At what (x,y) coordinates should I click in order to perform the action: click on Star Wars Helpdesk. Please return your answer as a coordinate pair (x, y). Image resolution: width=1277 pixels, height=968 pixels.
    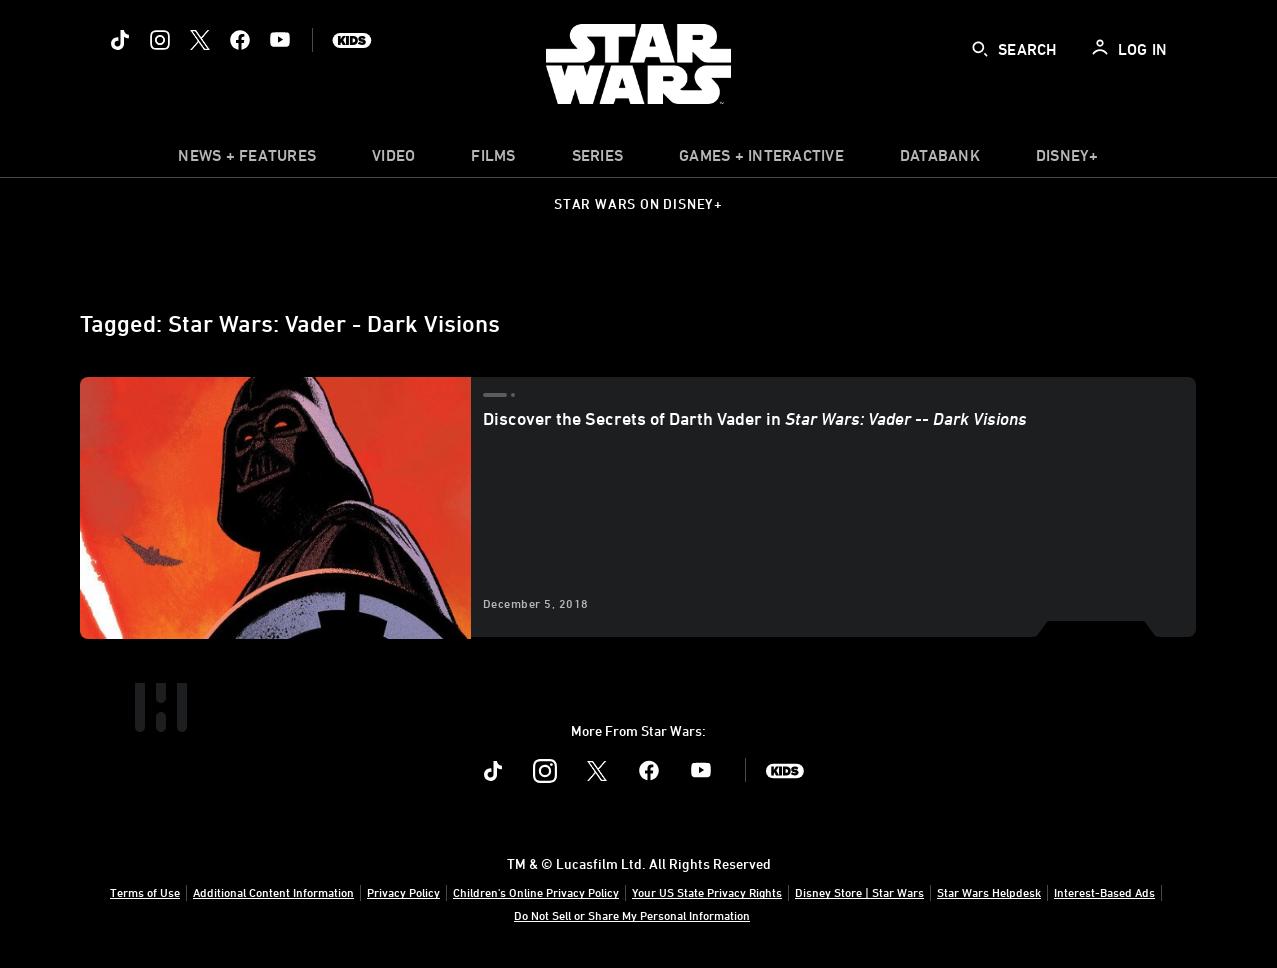
    Looking at the image, I should click on (989, 892).